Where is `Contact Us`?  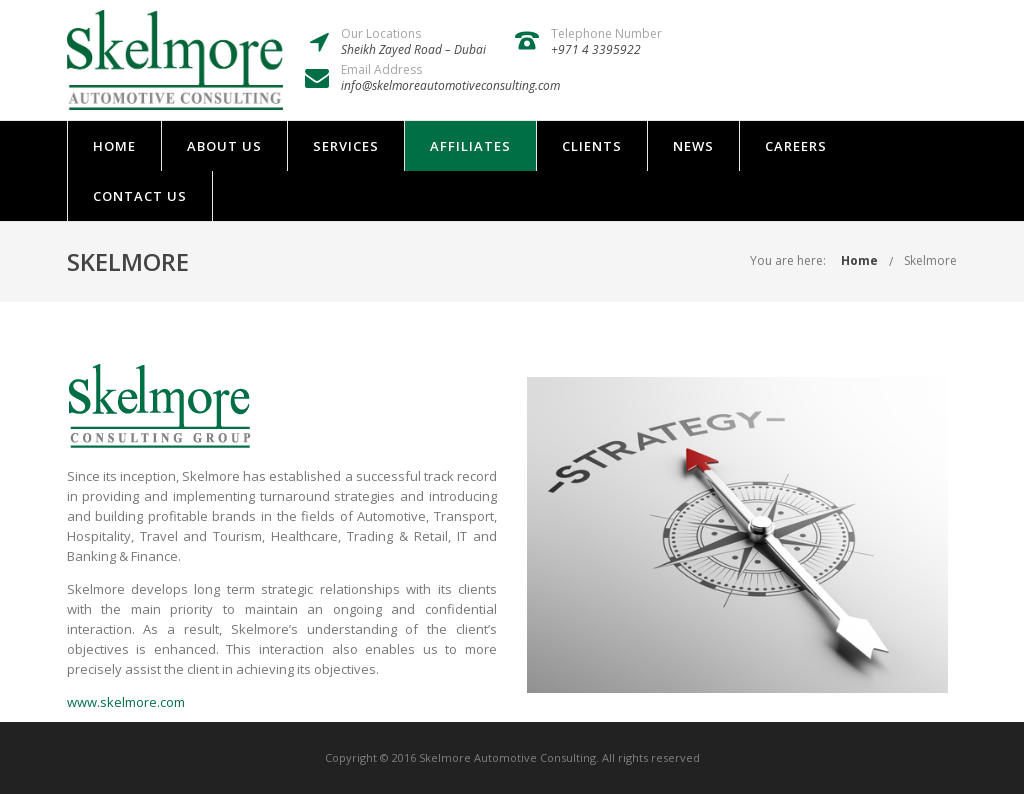
Contact Us is located at coordinates (140, 196).